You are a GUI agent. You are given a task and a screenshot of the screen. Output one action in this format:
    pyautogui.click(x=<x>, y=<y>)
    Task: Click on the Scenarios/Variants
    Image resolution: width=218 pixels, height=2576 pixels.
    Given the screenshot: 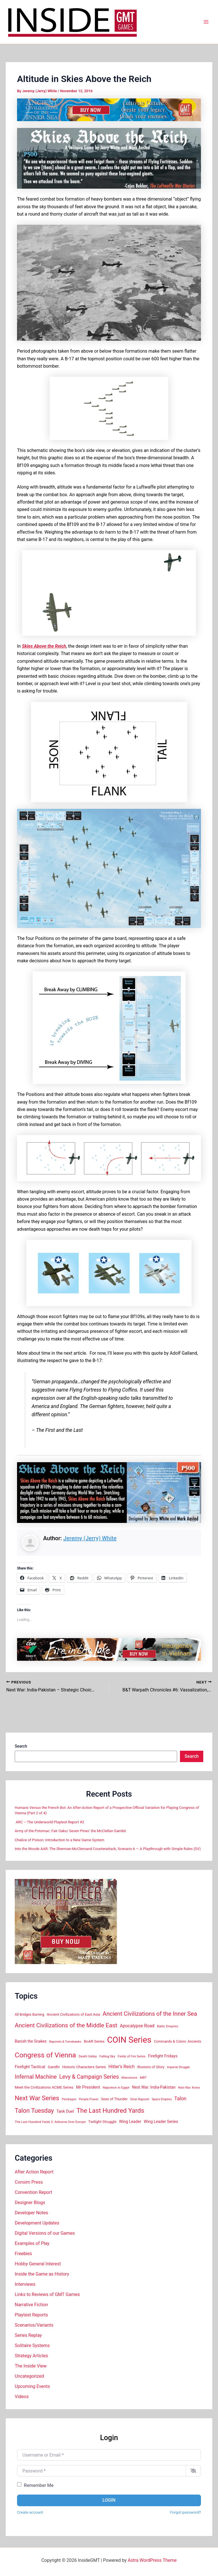 What is the action you would take?
    pyautogui.click(x=34, y=2325)
    